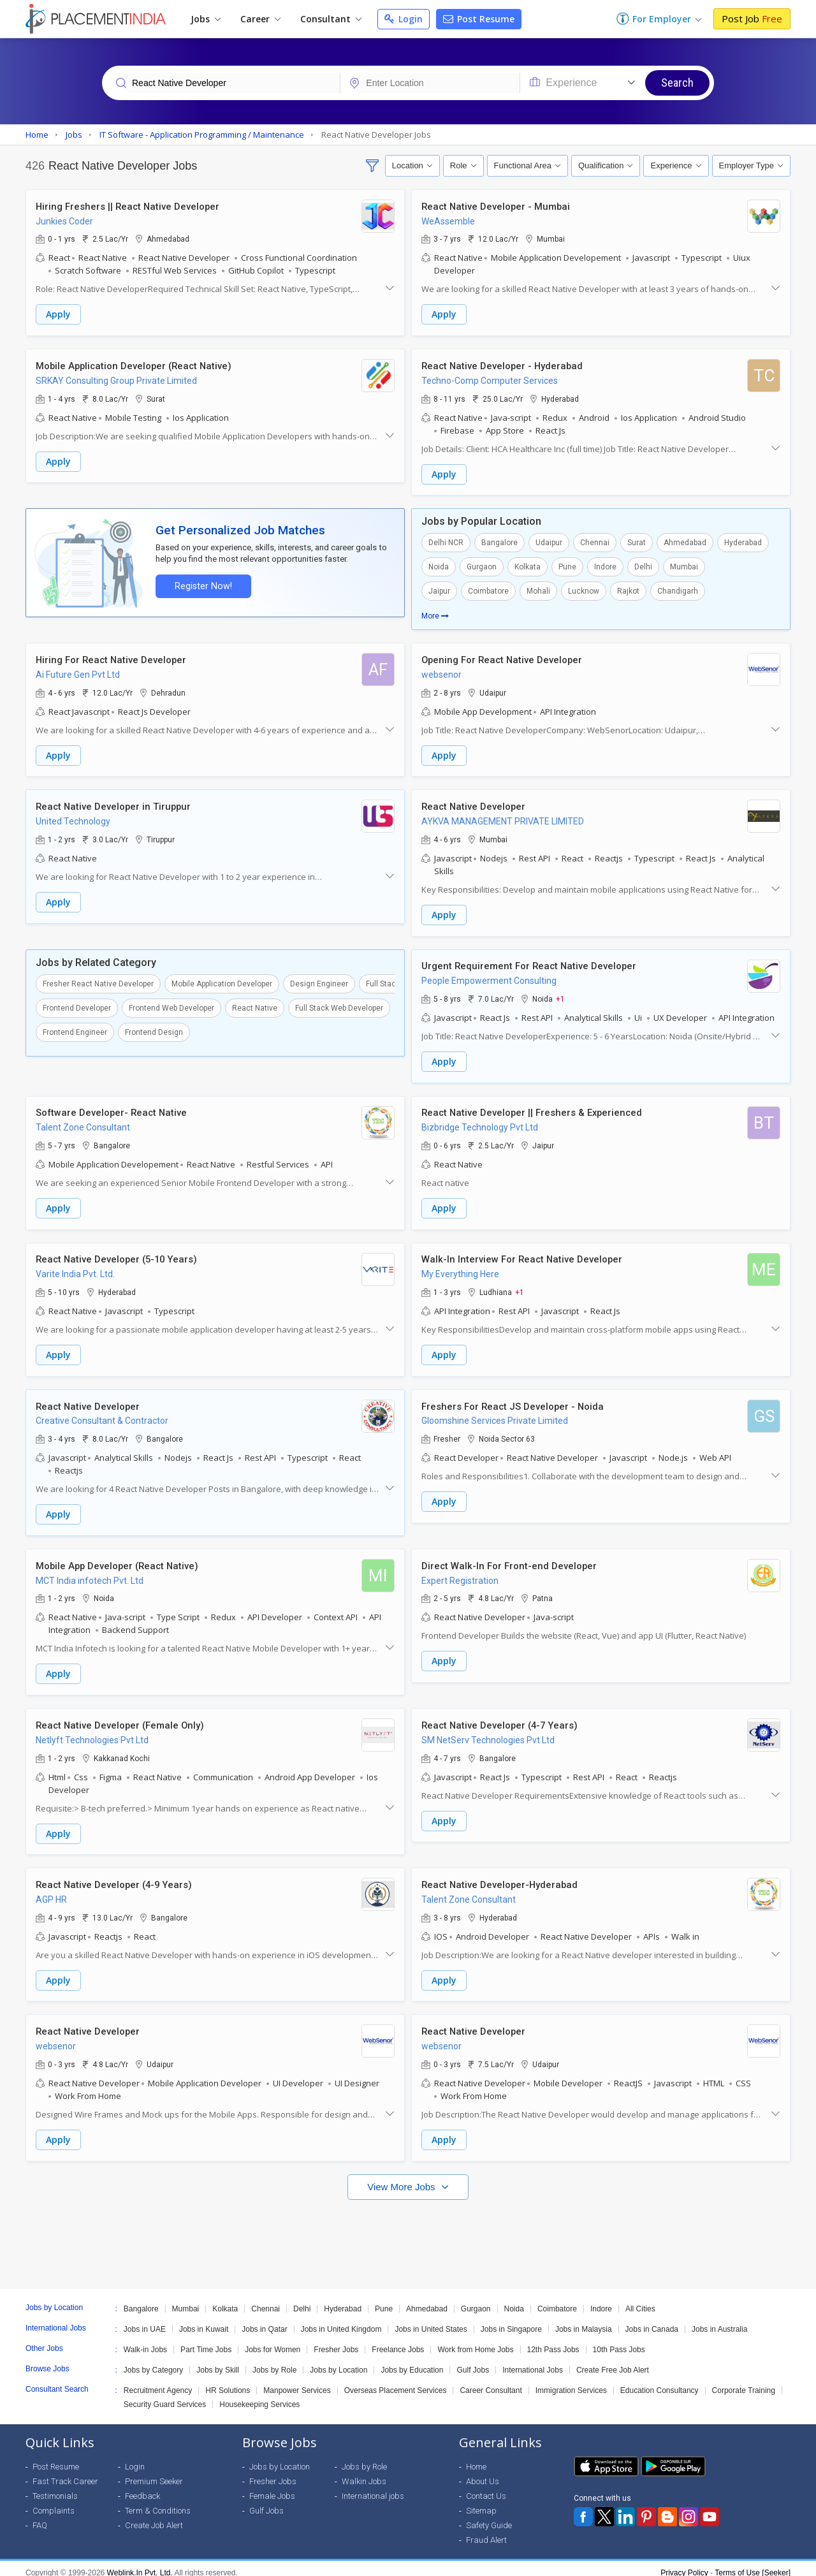 Image resolution: width=816 pixels, height=2576 pixels. I want to click on Corporate Training, so click(743, 2381).